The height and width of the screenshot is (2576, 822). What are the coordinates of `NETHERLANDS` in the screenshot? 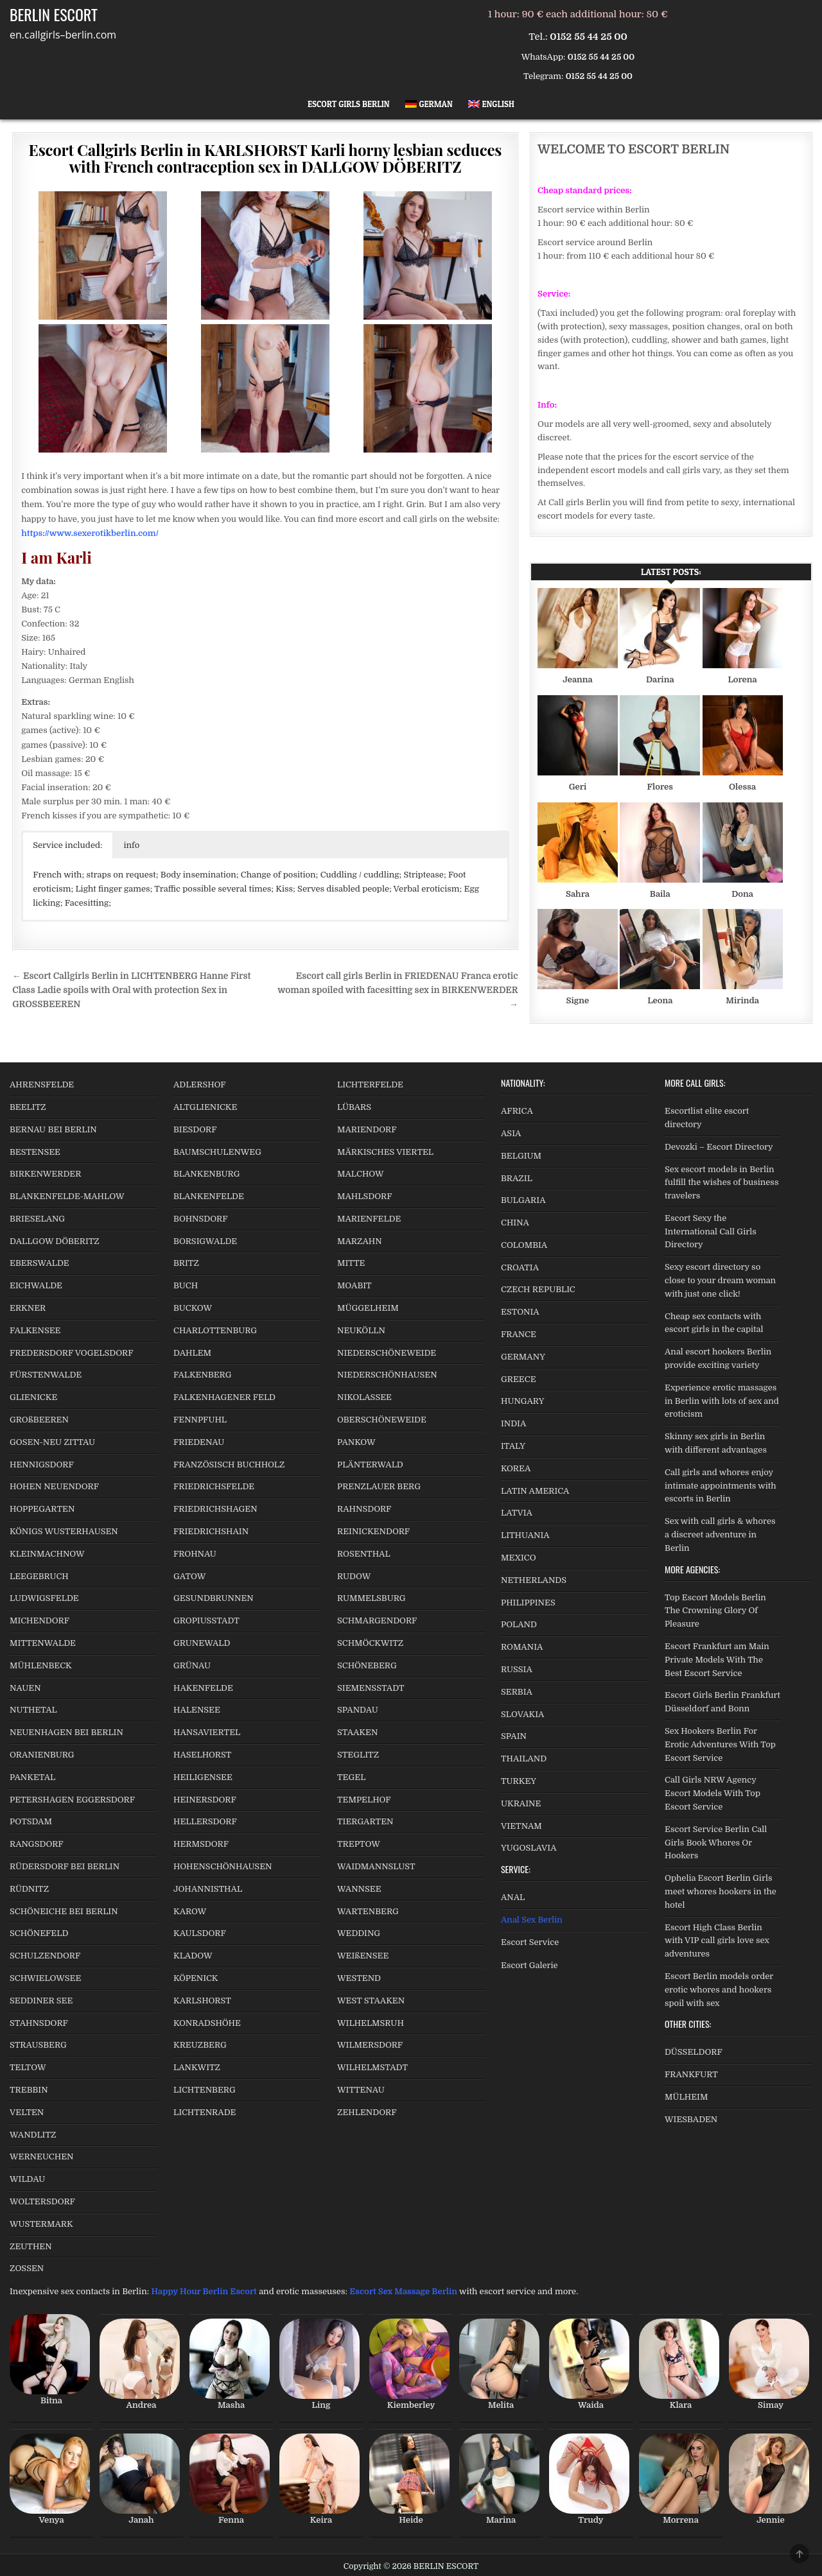 It's located at (533, 1580).